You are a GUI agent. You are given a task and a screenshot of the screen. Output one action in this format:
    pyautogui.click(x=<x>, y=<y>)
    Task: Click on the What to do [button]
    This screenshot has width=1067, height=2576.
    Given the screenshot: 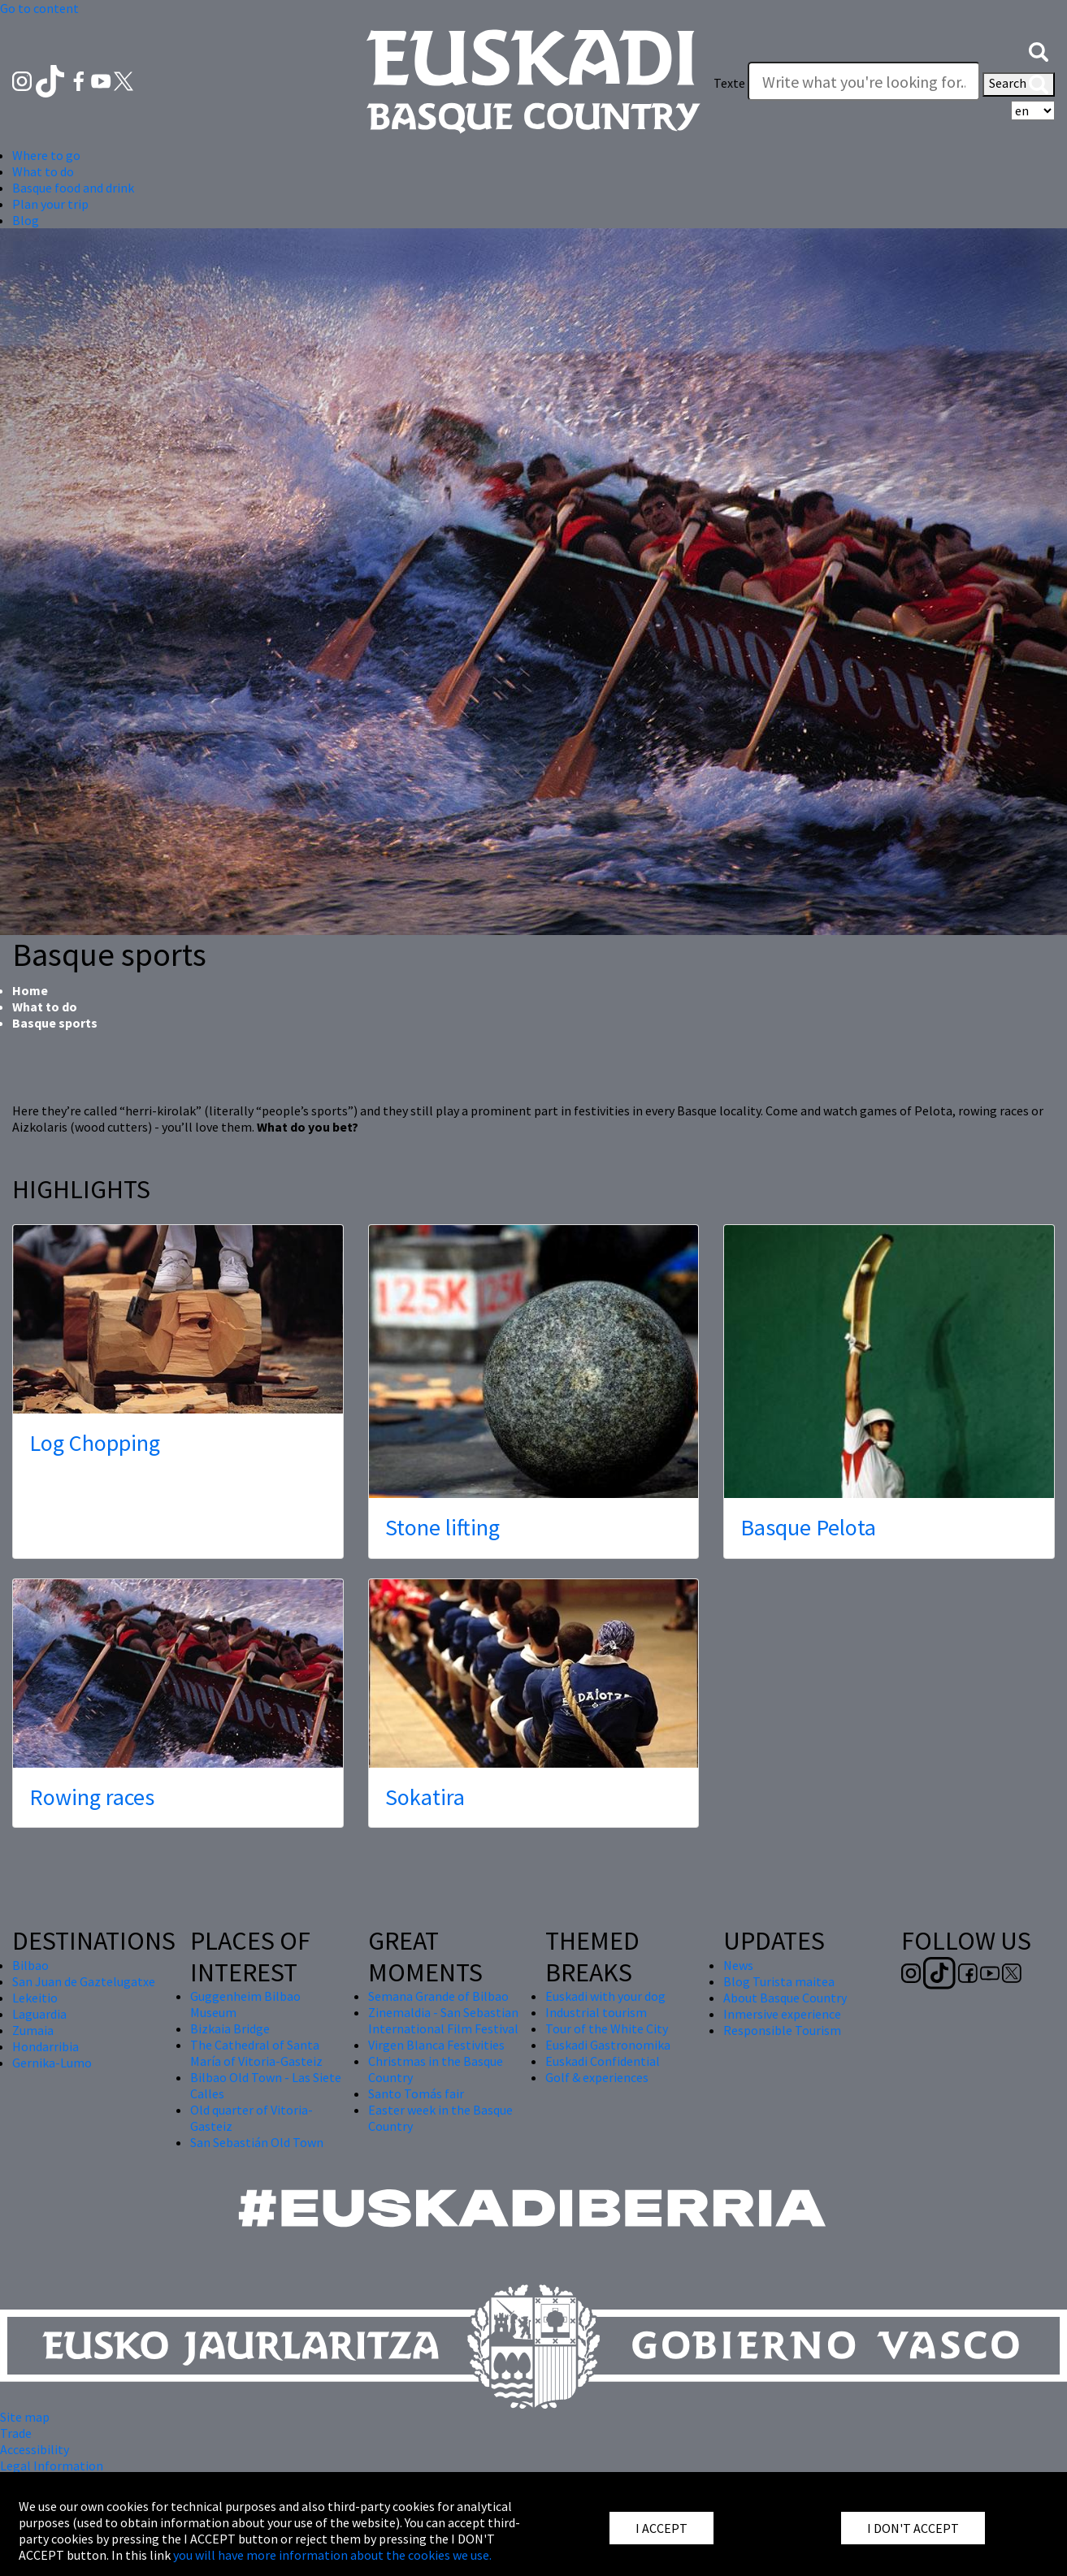 What is the action you would take?
    pyautogui.click(x=43, y=171)
    